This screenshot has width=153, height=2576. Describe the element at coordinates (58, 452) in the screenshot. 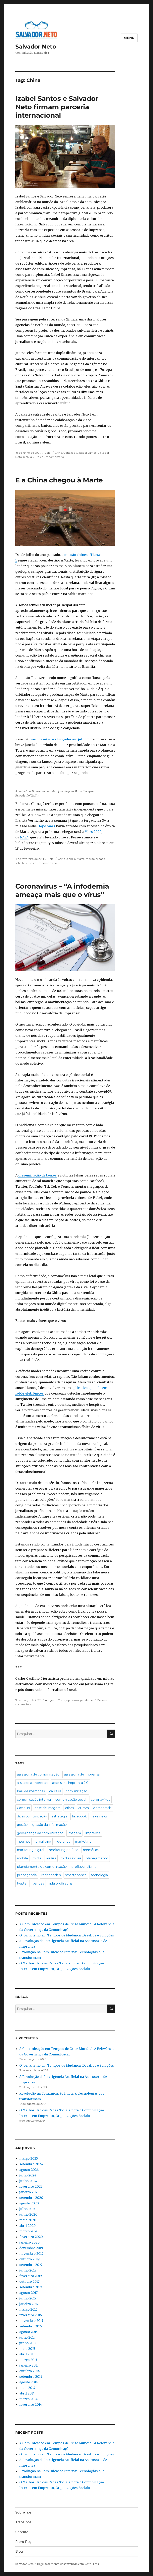

I see `China` at that location.